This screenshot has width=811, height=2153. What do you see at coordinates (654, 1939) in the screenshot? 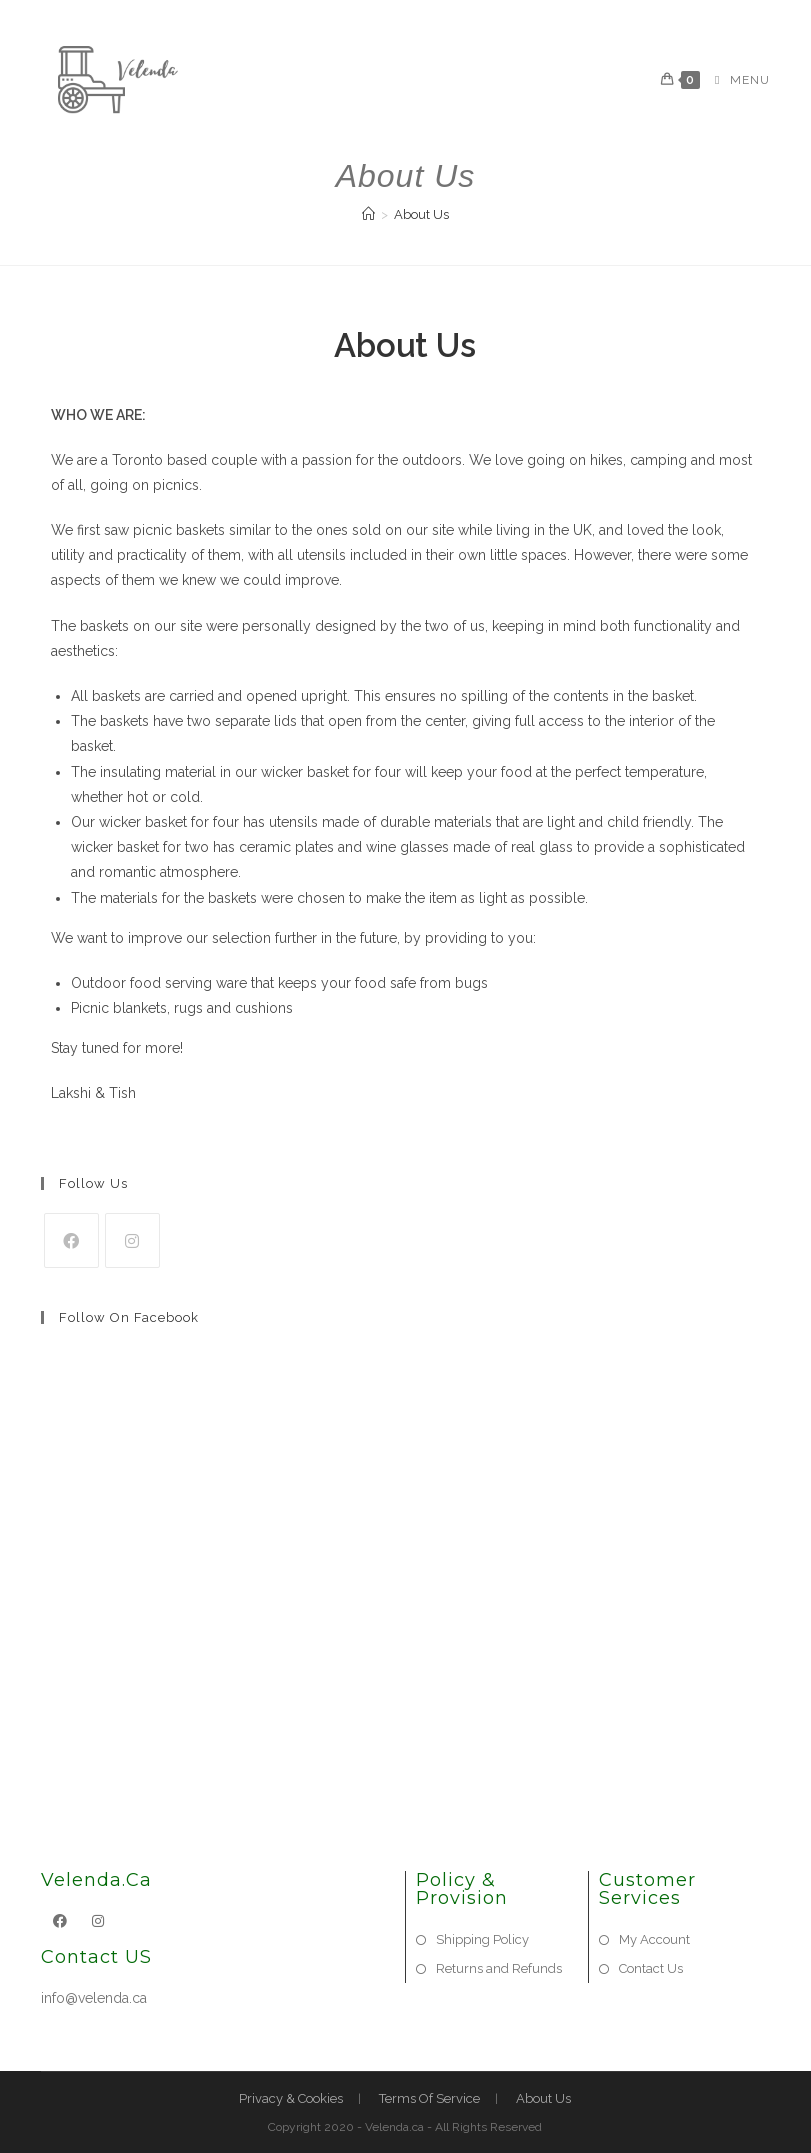
I see `My Account` at bounding box center [654, 1939].